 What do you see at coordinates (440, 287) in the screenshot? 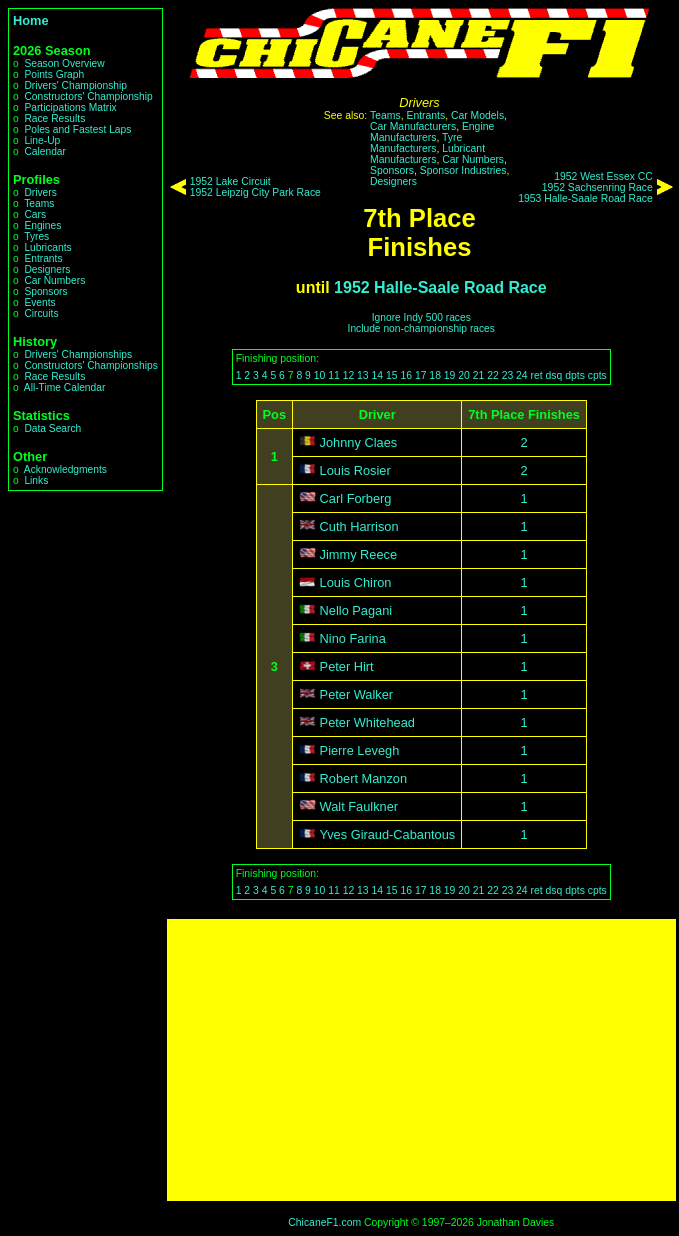
I see `1952 Halle-Saale Road Race` at bounding box center [440, 287].